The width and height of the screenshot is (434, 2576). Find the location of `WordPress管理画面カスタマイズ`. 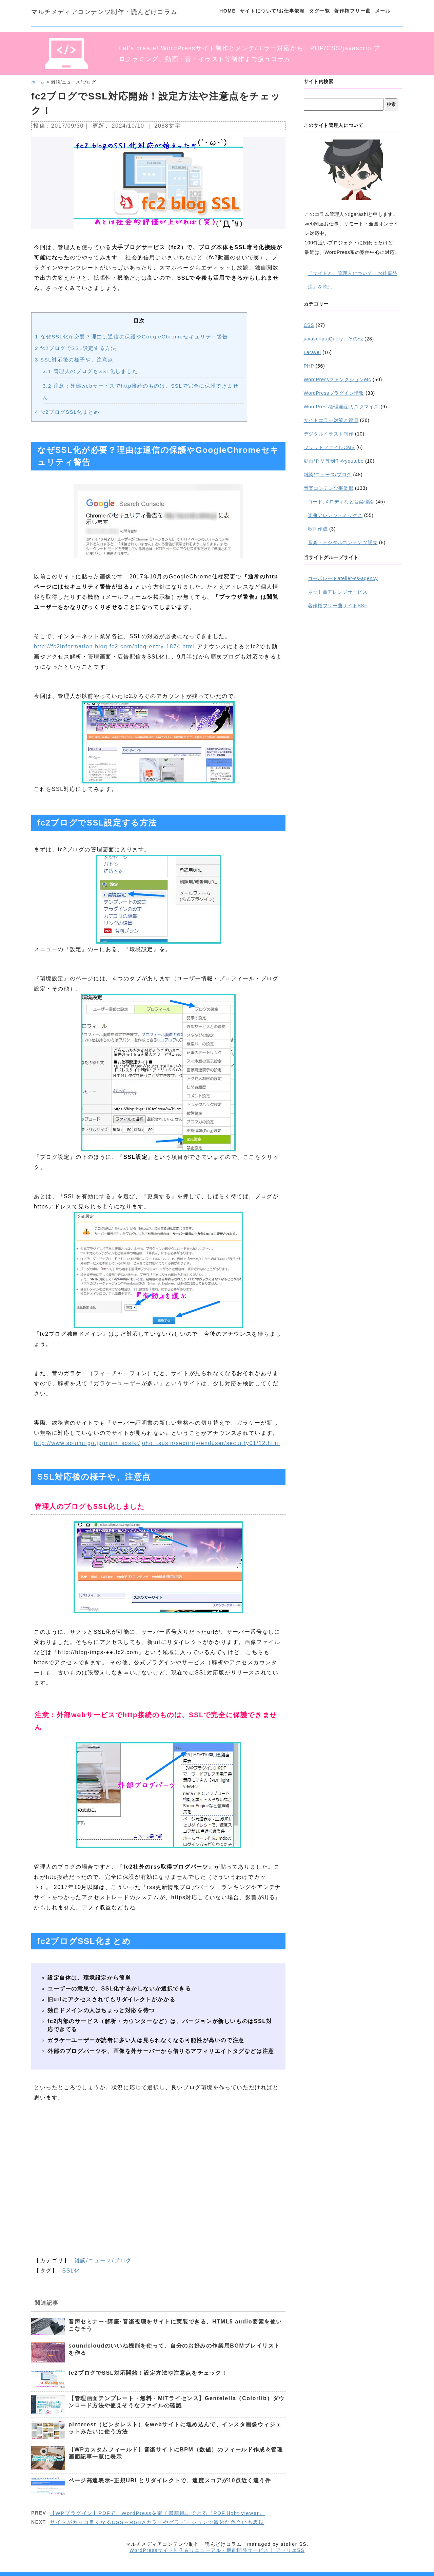

WordPress管理画面カスタマイズ is located at coordinates (341, 406).